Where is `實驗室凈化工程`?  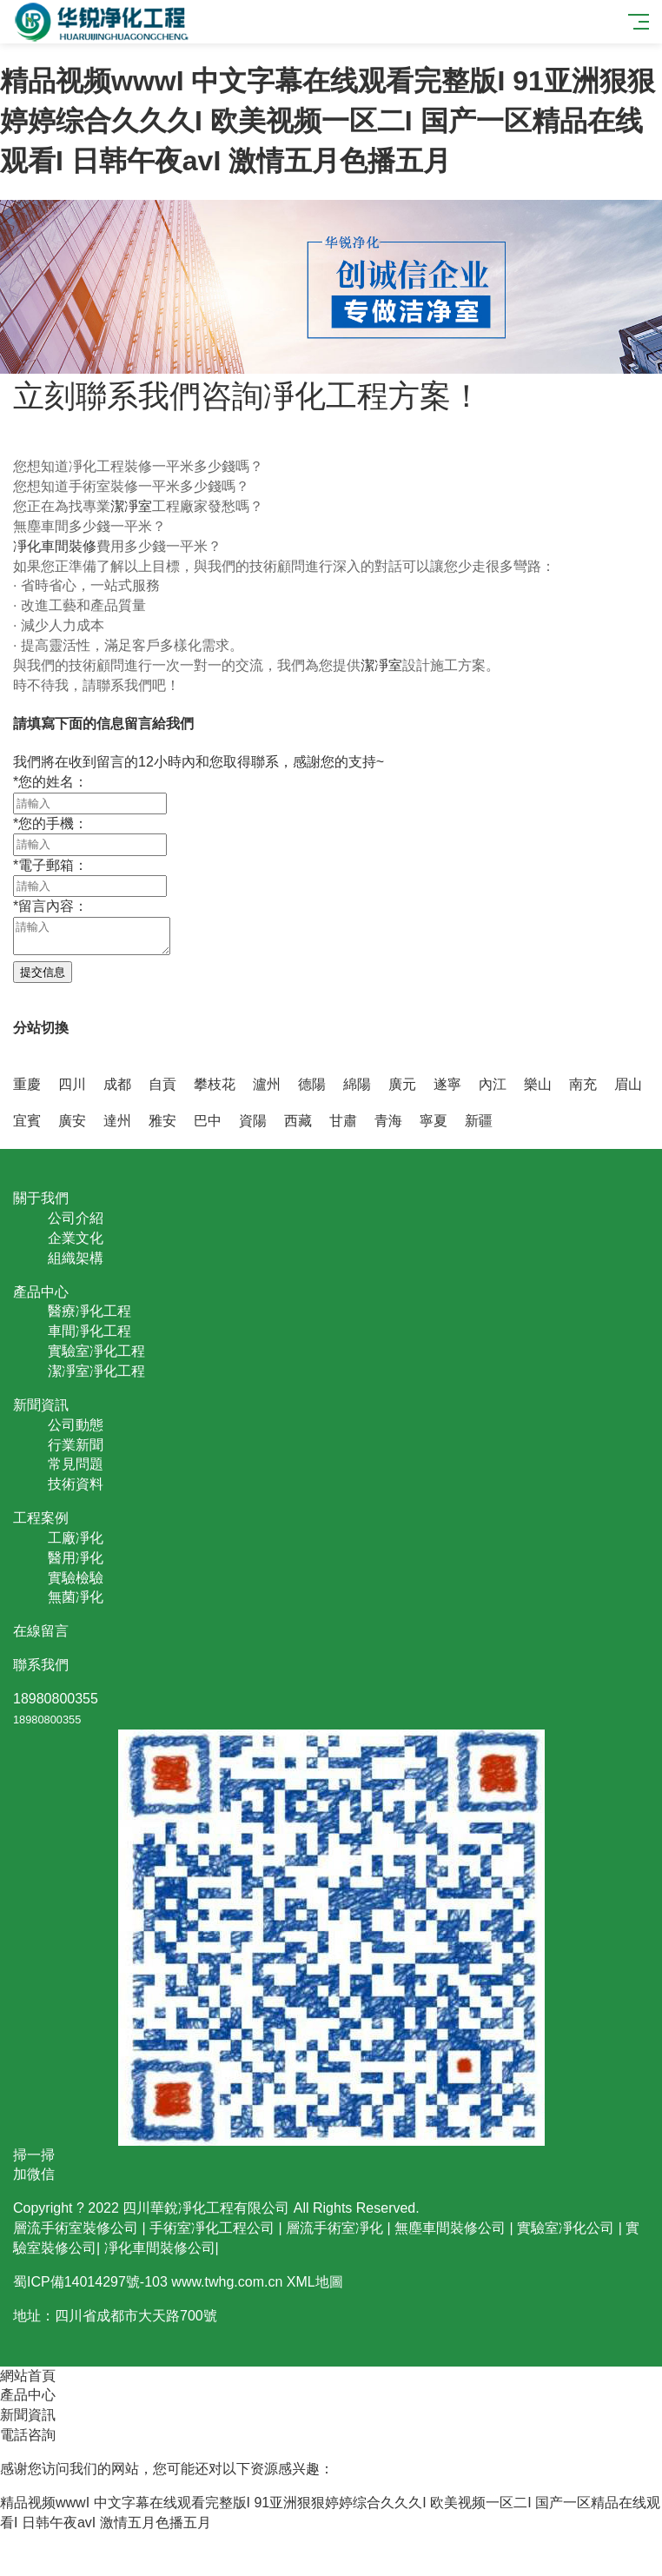 實驗室凈化工程 is located at coordinates (96, 1351).